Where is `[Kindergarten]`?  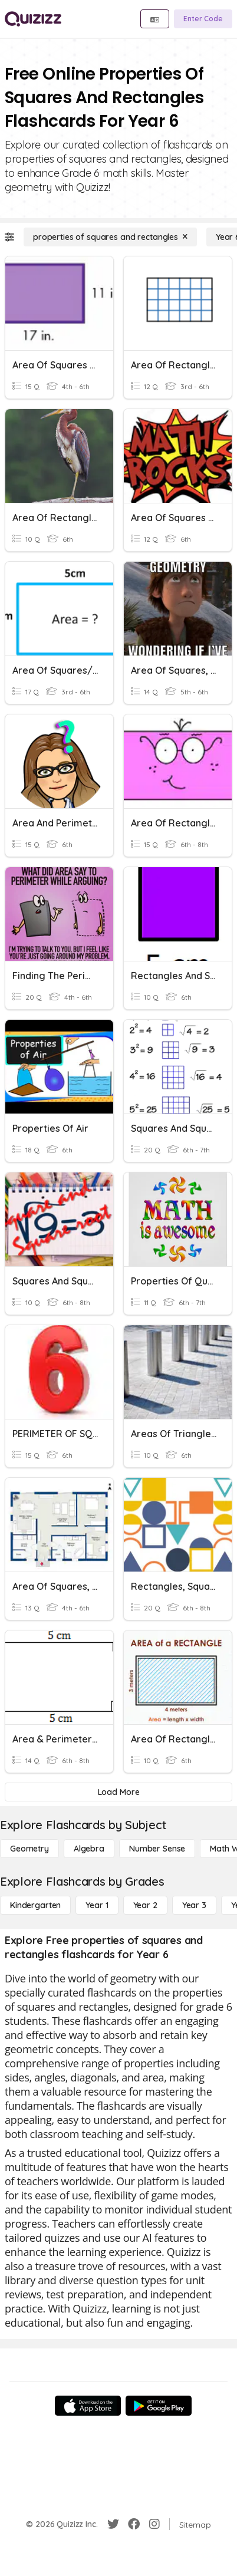 [Kindergarten] is located at coordinates (35, 1905).